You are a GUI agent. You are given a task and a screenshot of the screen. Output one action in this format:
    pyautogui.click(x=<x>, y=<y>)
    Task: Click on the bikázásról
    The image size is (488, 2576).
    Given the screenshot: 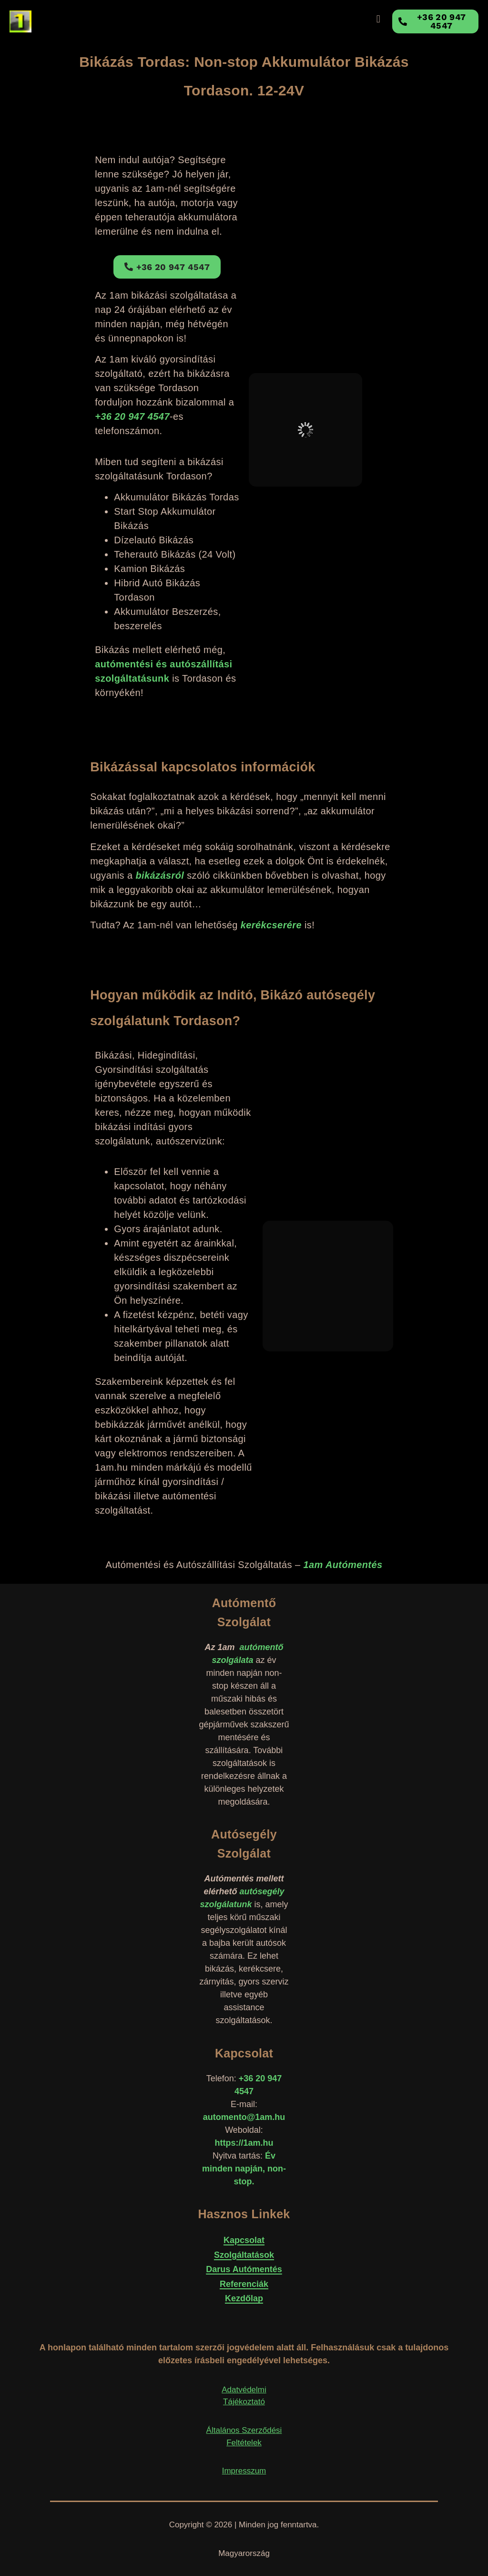 What is the action you would take?
    pyautogui.click(x=159, y=875)
    